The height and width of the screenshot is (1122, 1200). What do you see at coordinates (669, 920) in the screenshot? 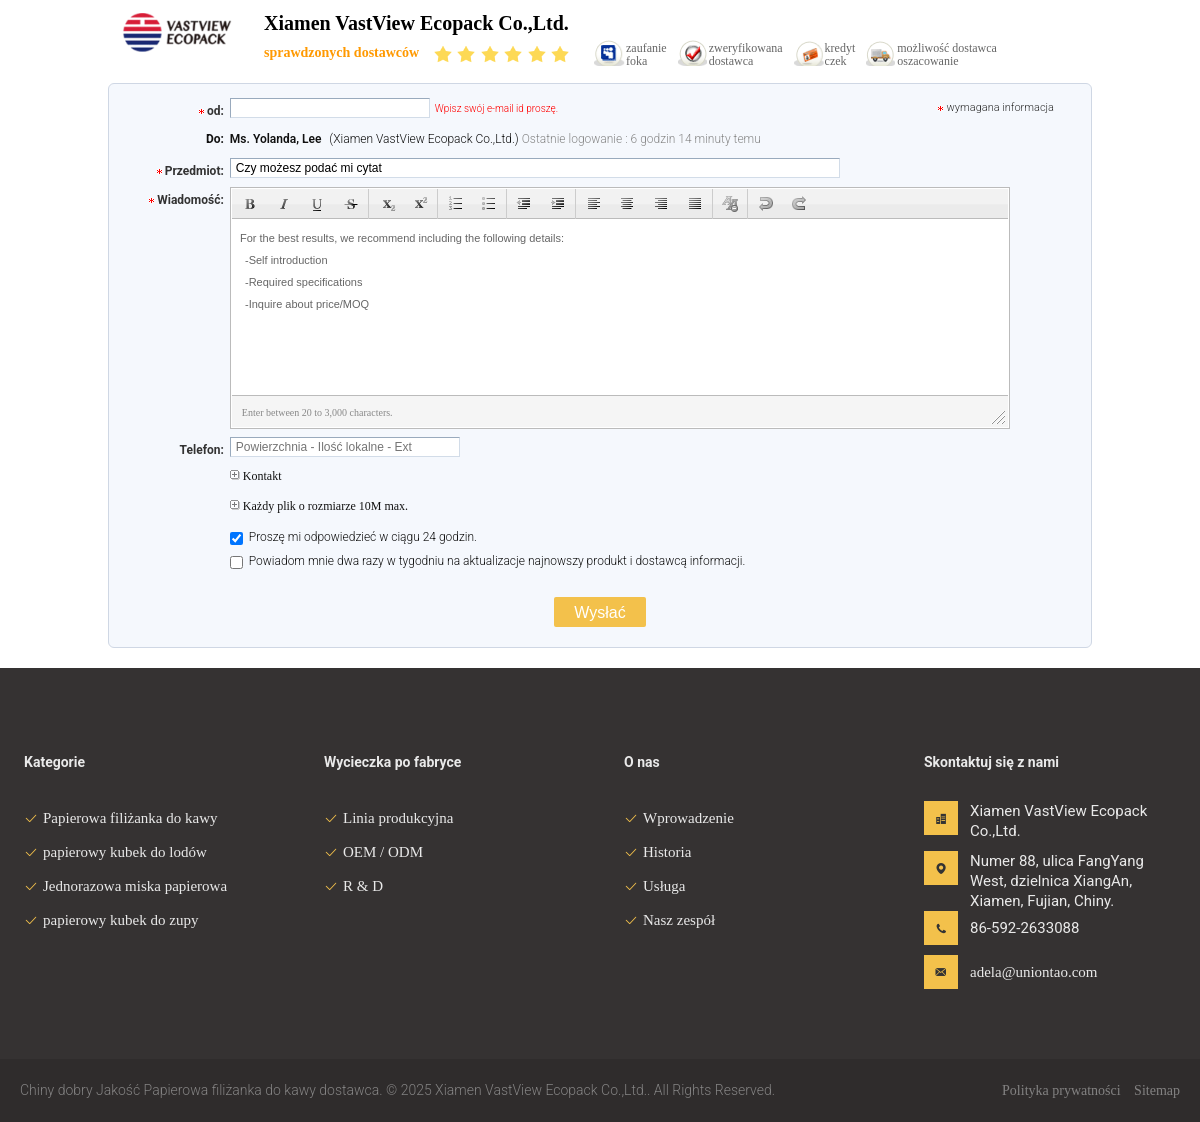
I see `Nasz zespół` at bounding box center [669, 920].